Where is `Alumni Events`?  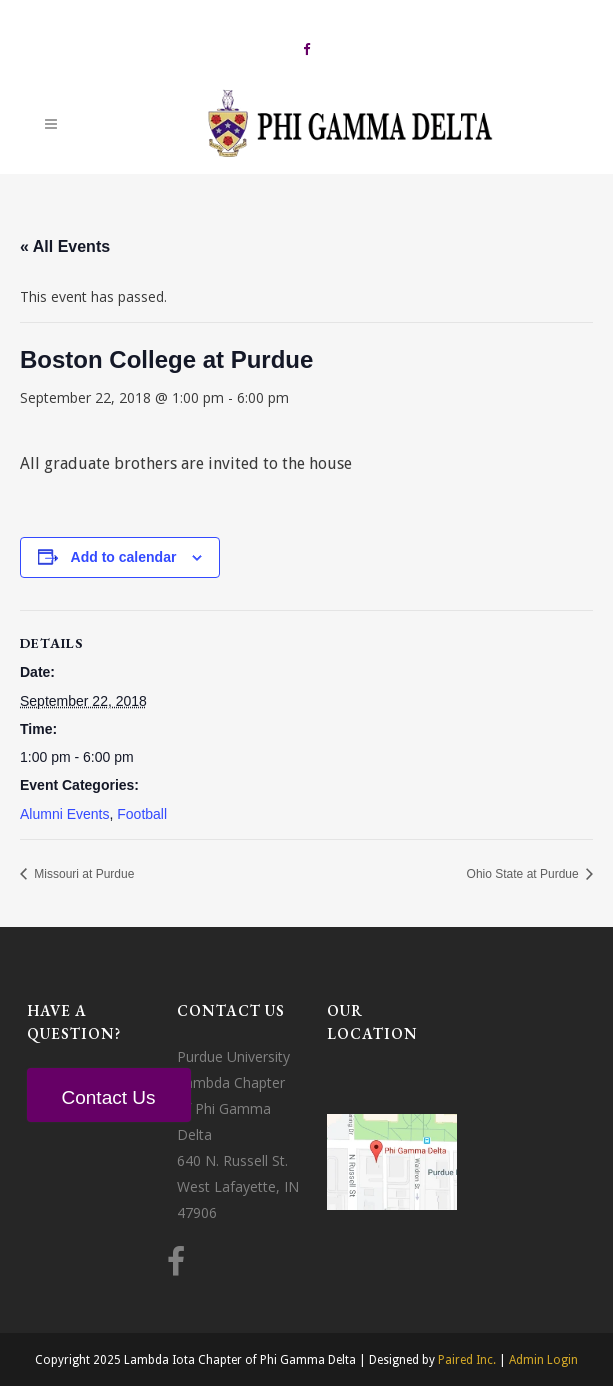 Alumni Events is located at coordinates (64, 814).